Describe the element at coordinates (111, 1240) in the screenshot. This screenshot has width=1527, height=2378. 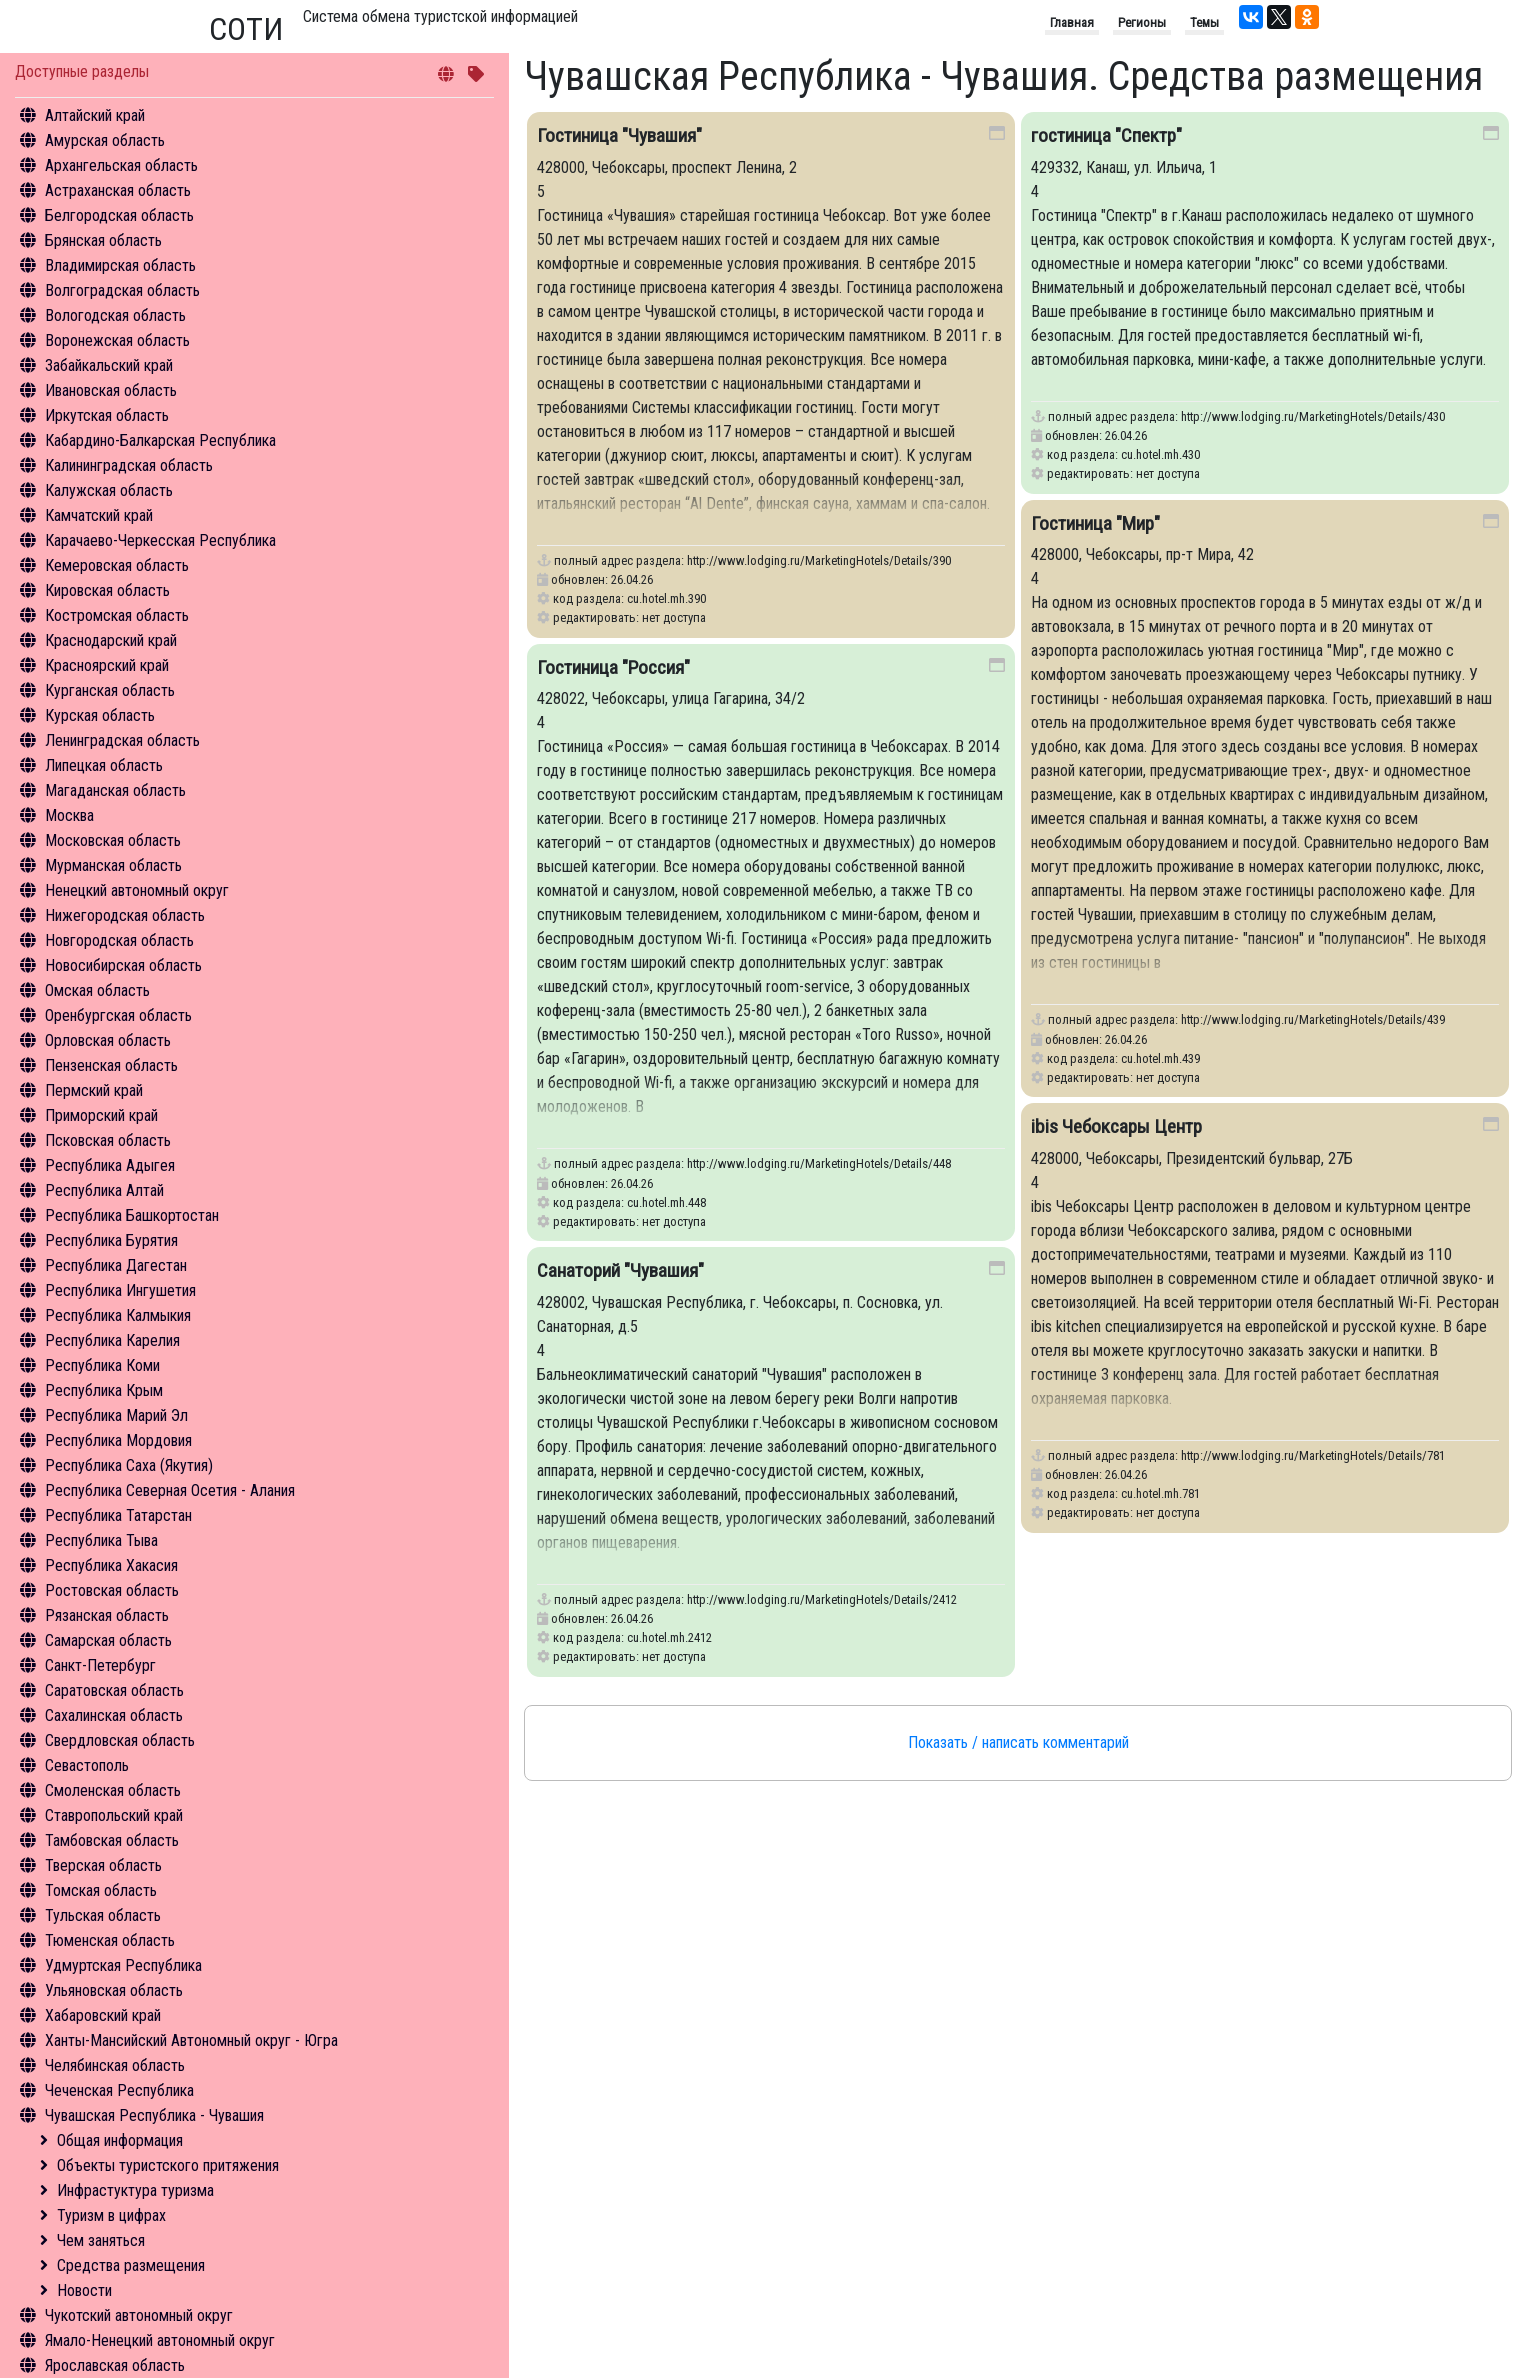
I see `Республика Бурятия` at that location.